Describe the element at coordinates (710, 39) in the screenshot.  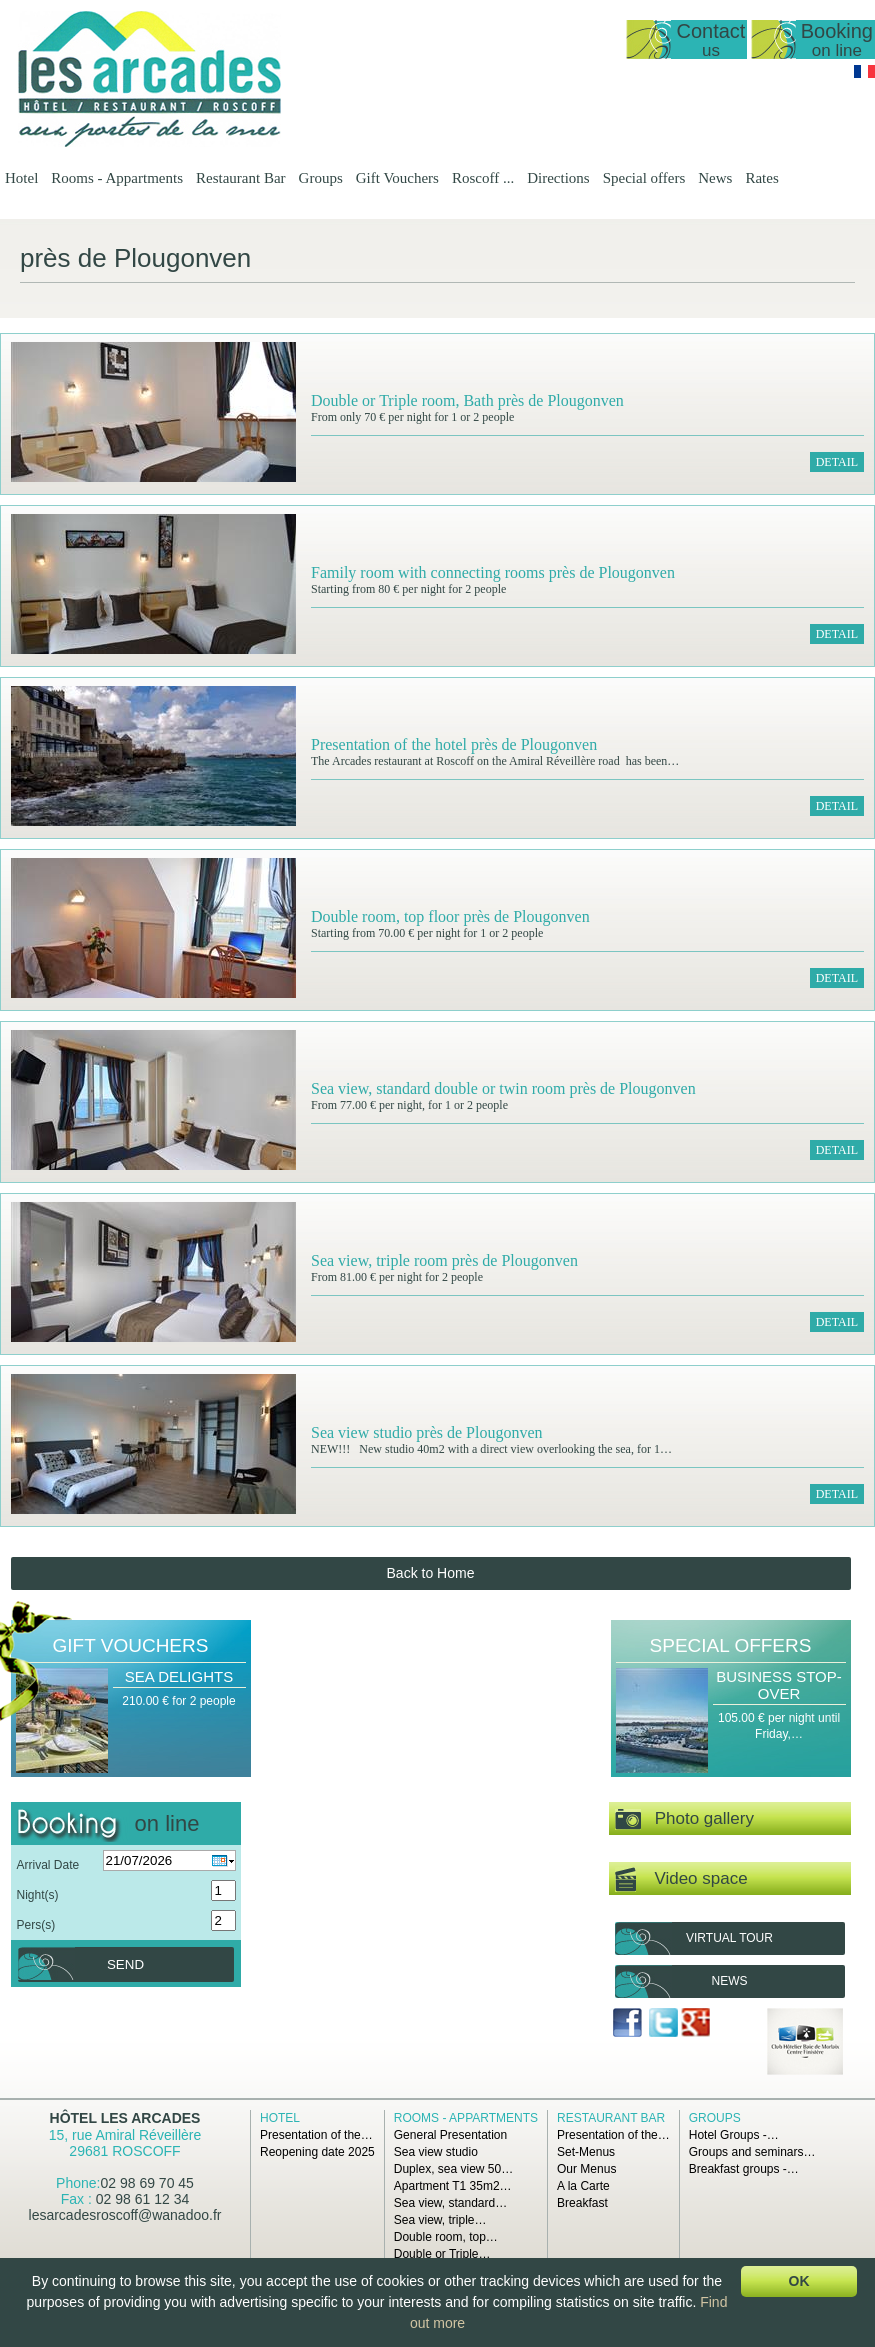
I see `Contact` at that location.